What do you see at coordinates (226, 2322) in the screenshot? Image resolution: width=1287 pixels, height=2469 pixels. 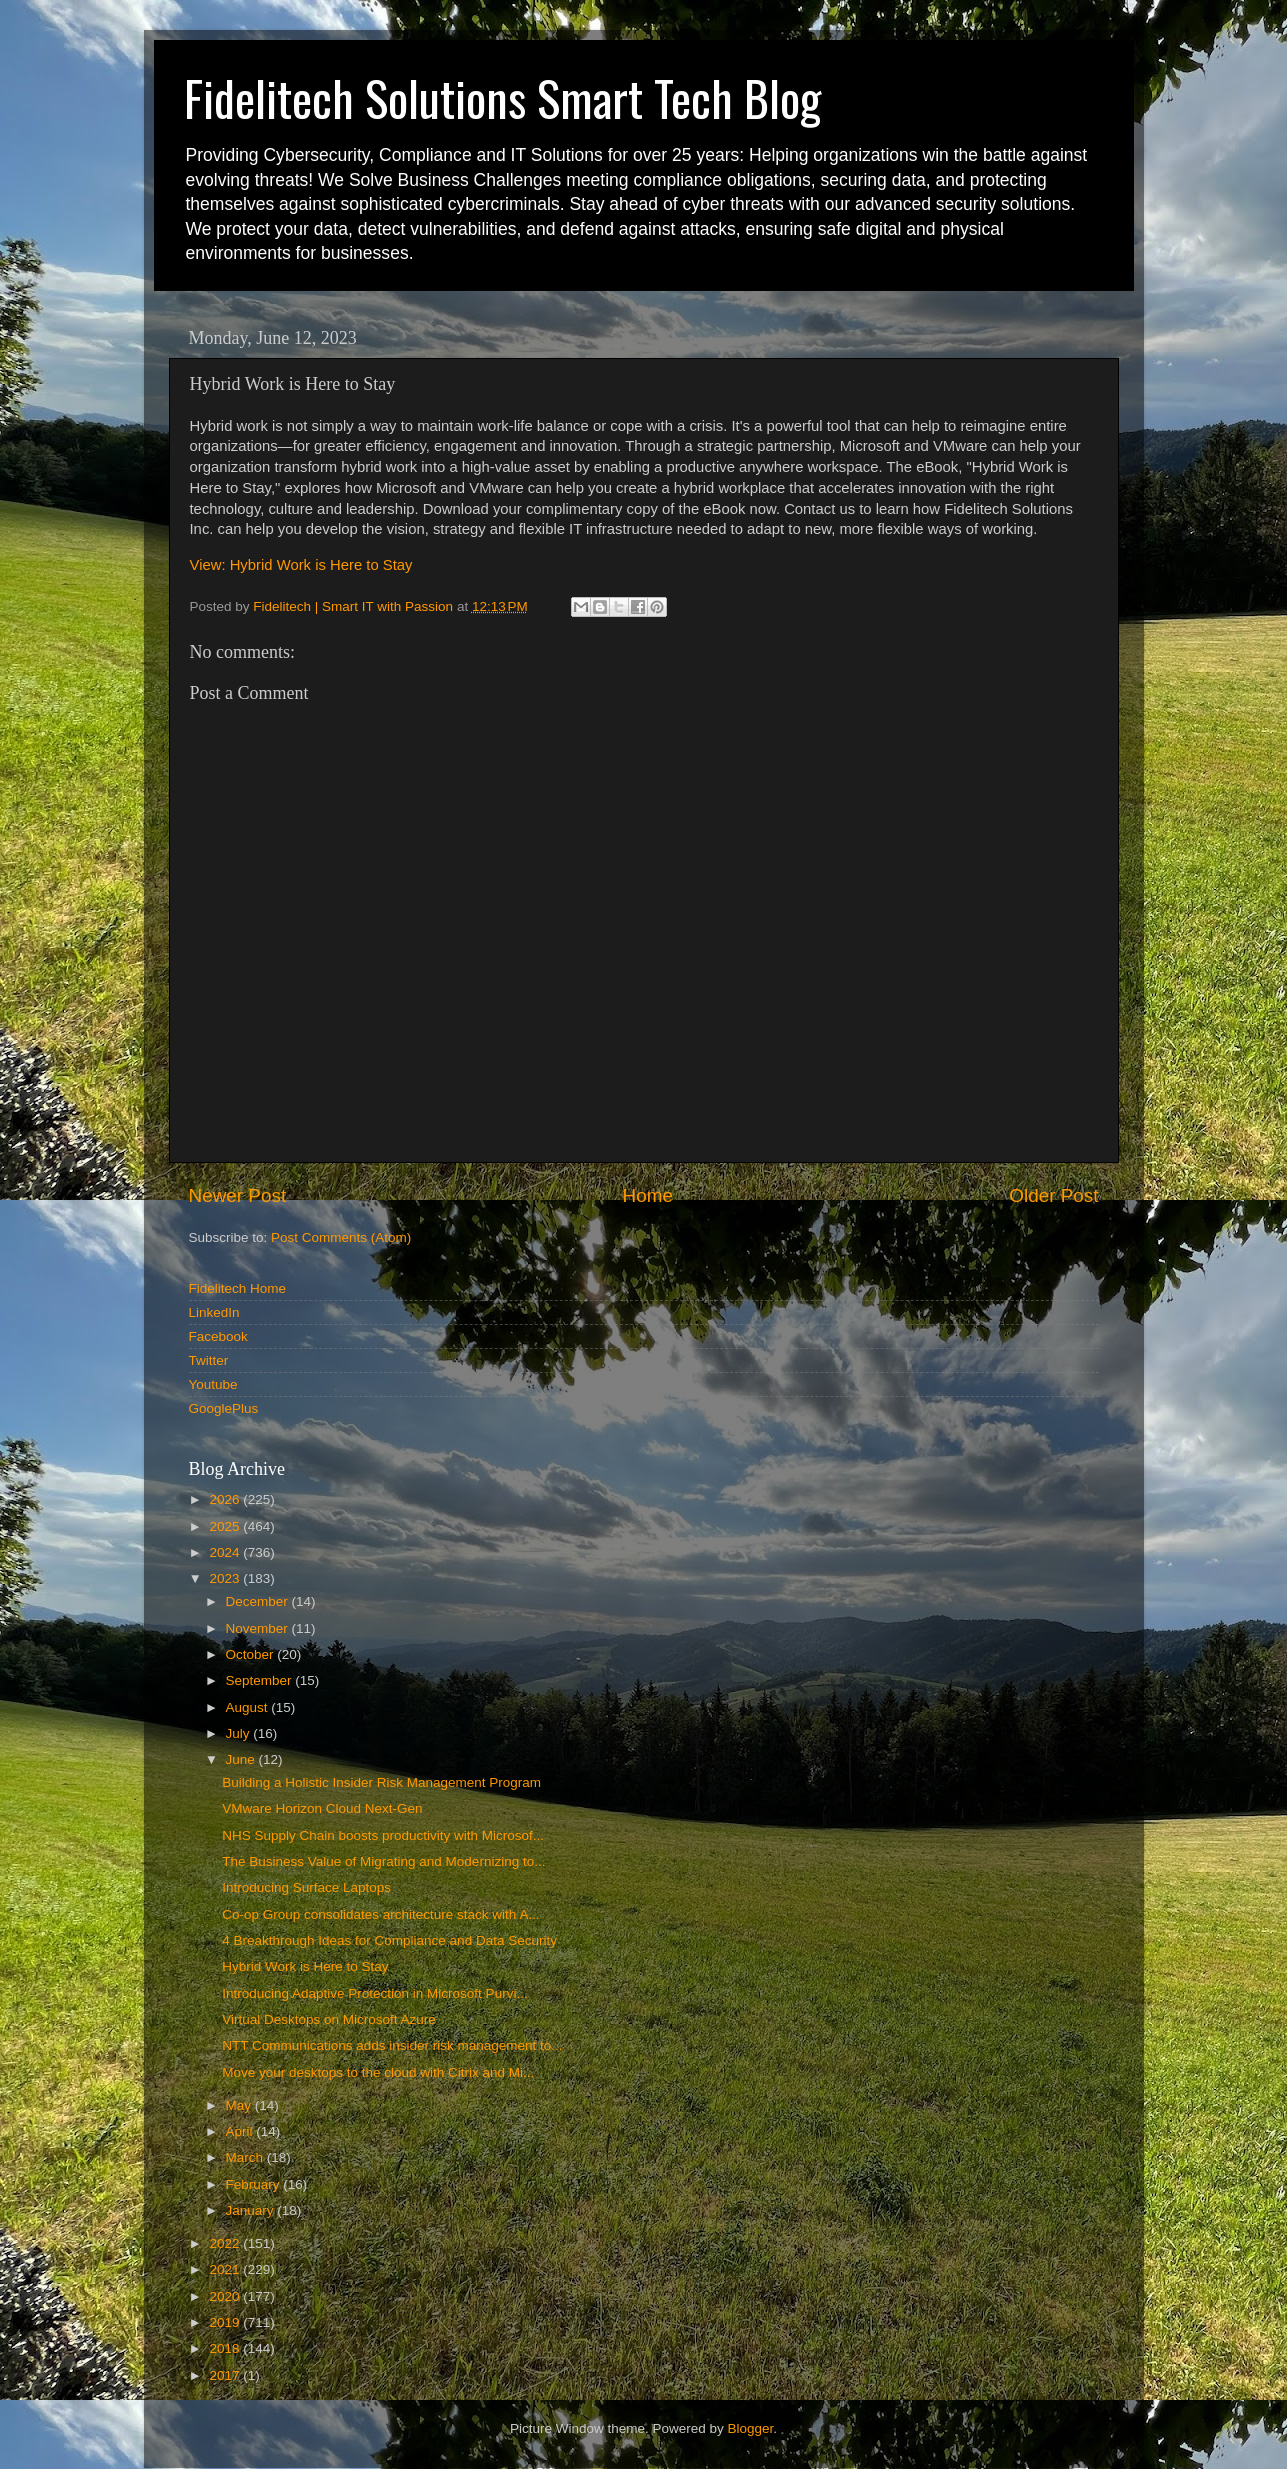 I see `2019` at bounding box center [226, 2322].